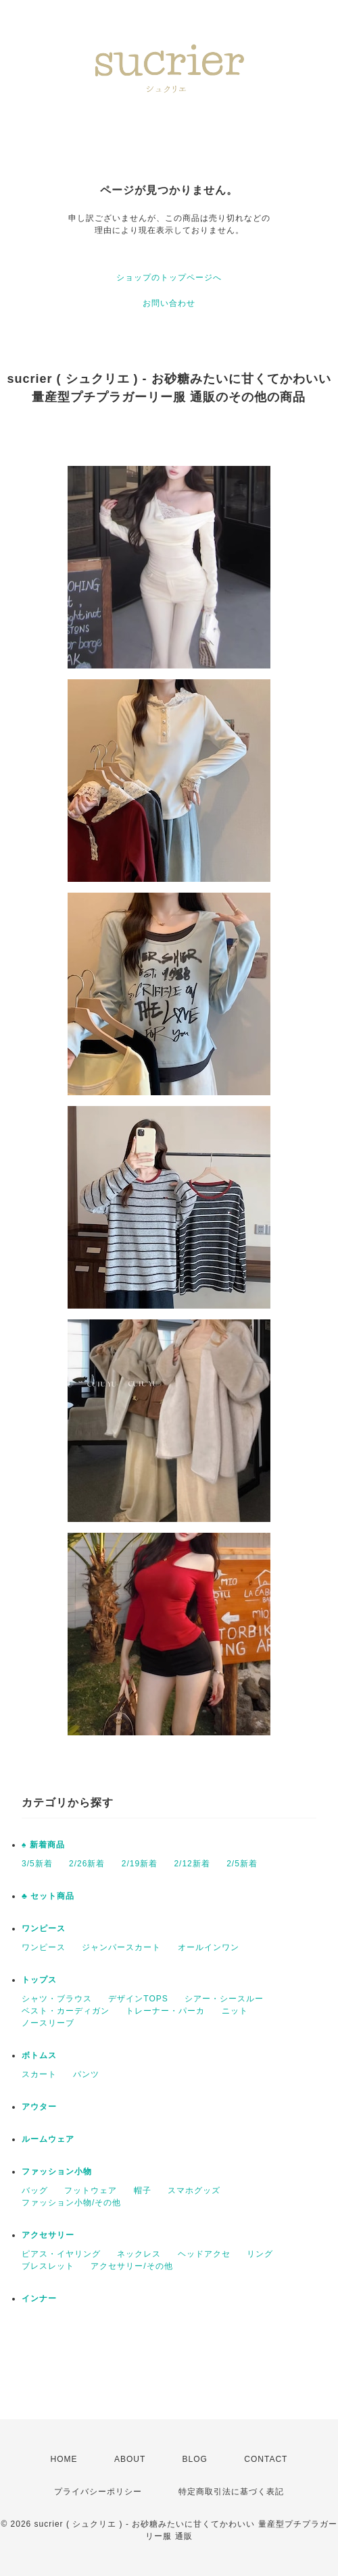 Image resolution: width=338 pixels, height=2576 pixels. I want to click on ABOUT, so click(129, 2459).